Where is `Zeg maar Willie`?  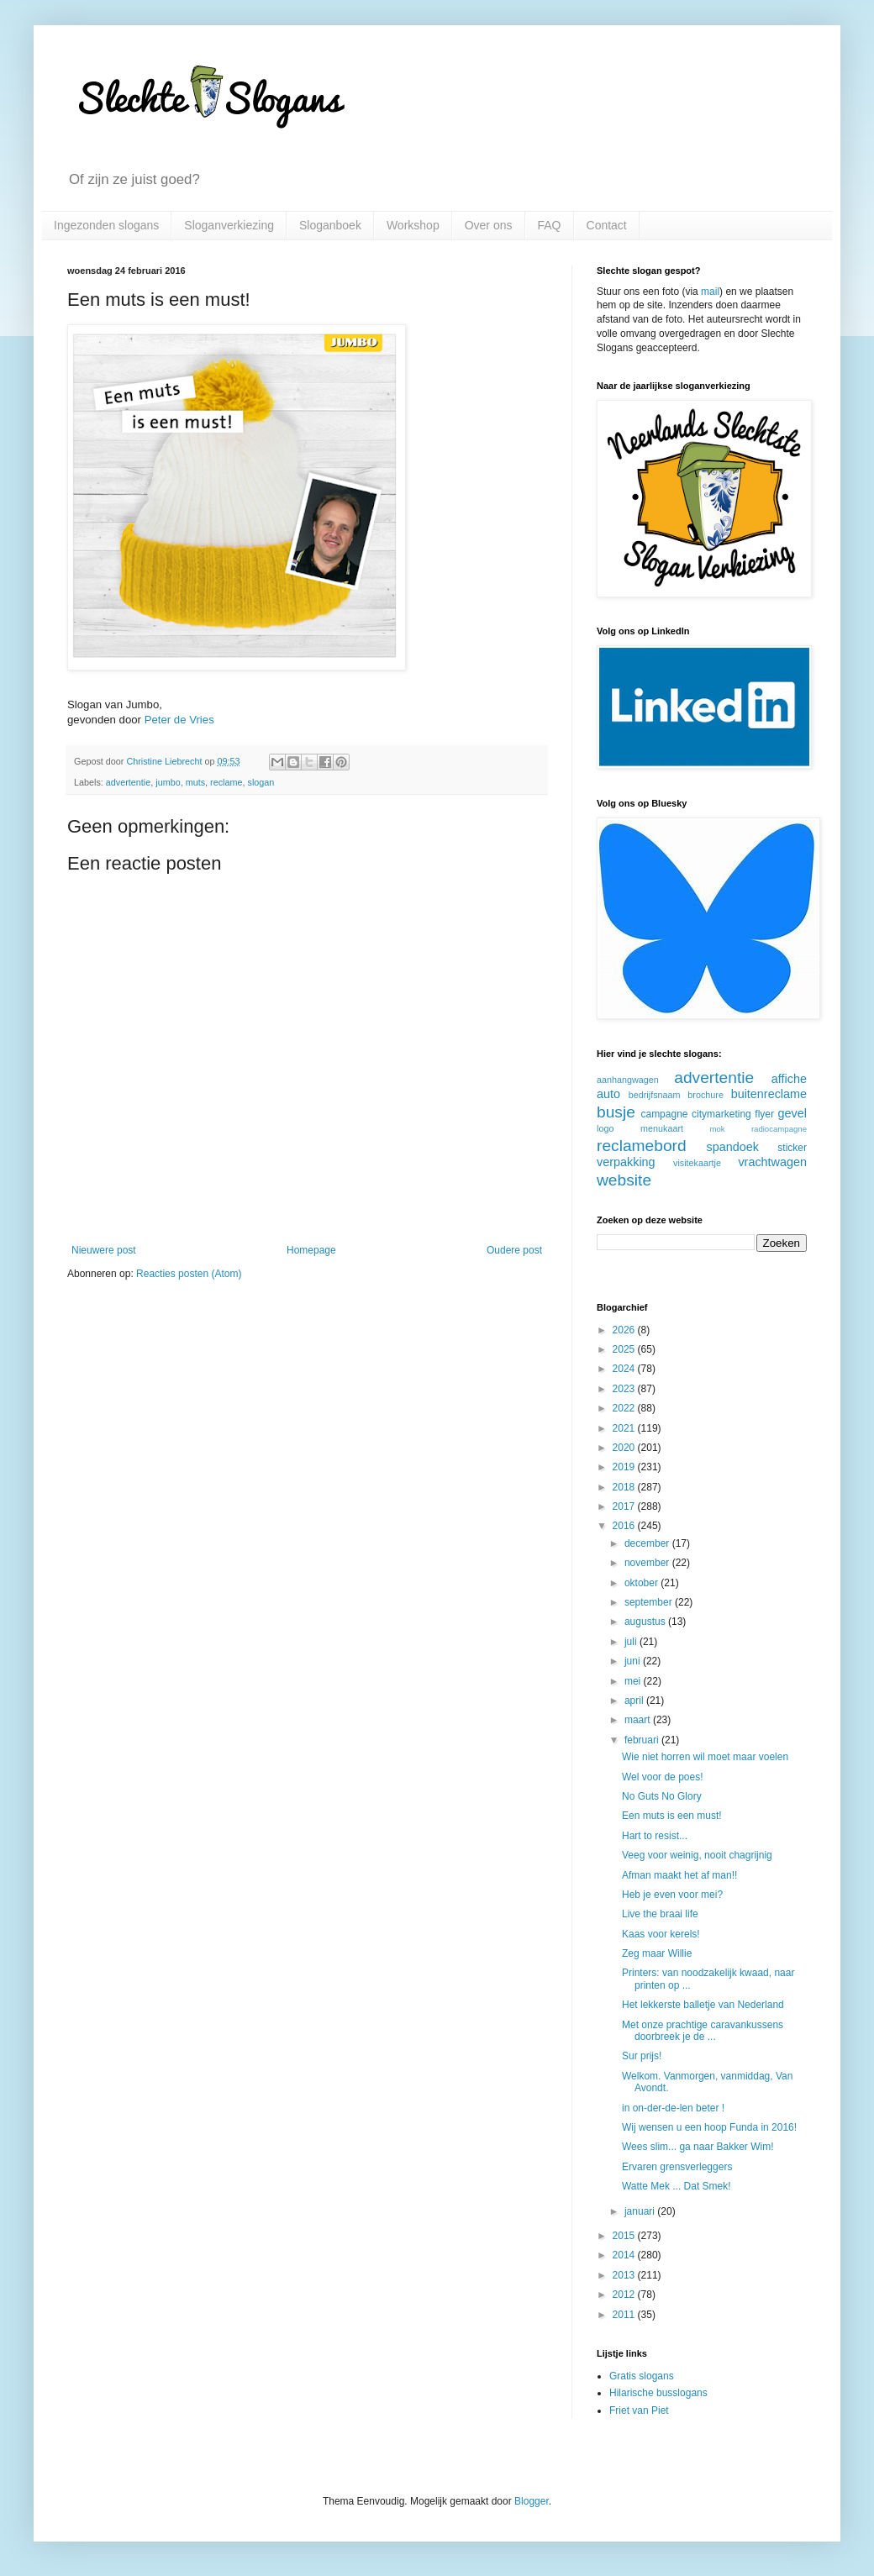 Zeg maar Willie is located at coordinates (657, 1953).